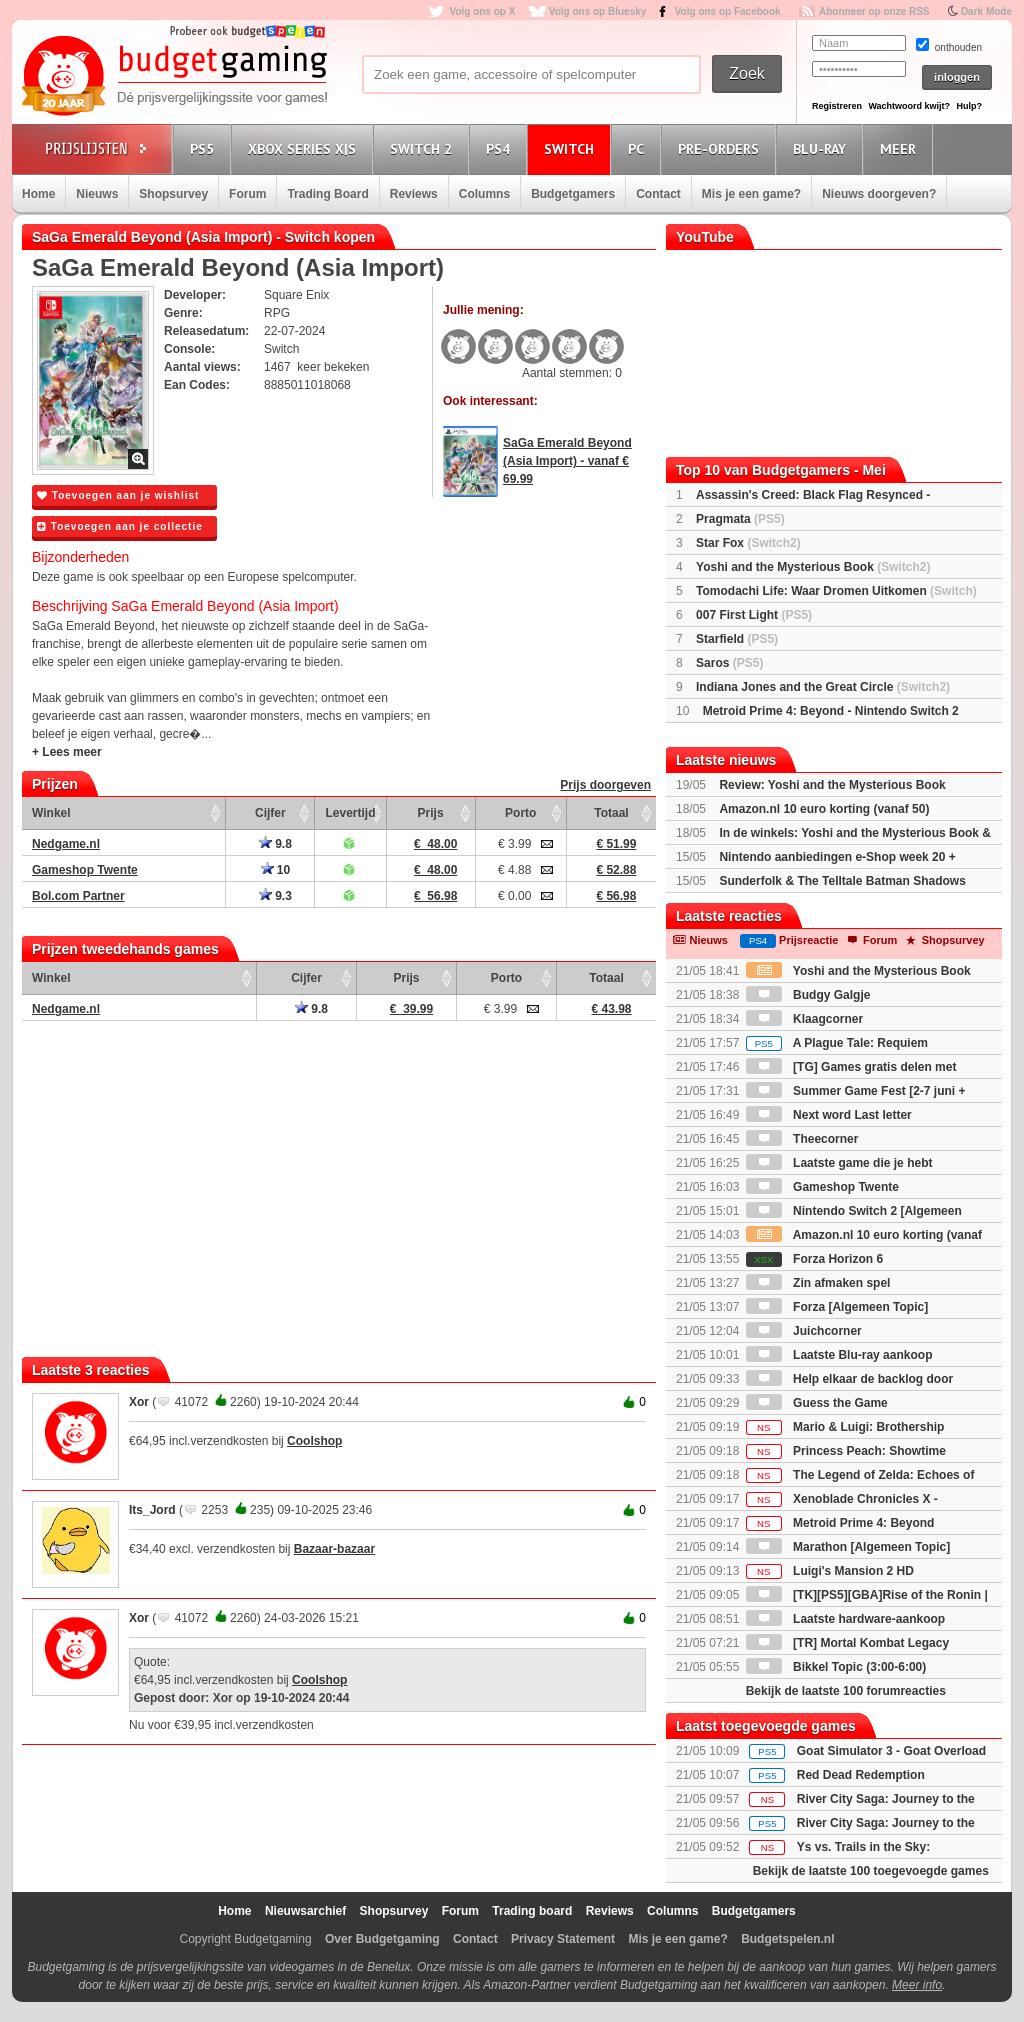 This screenshot has height=2022, width=1024. I want to click on Xbox Series X|S, so click(305, 148).